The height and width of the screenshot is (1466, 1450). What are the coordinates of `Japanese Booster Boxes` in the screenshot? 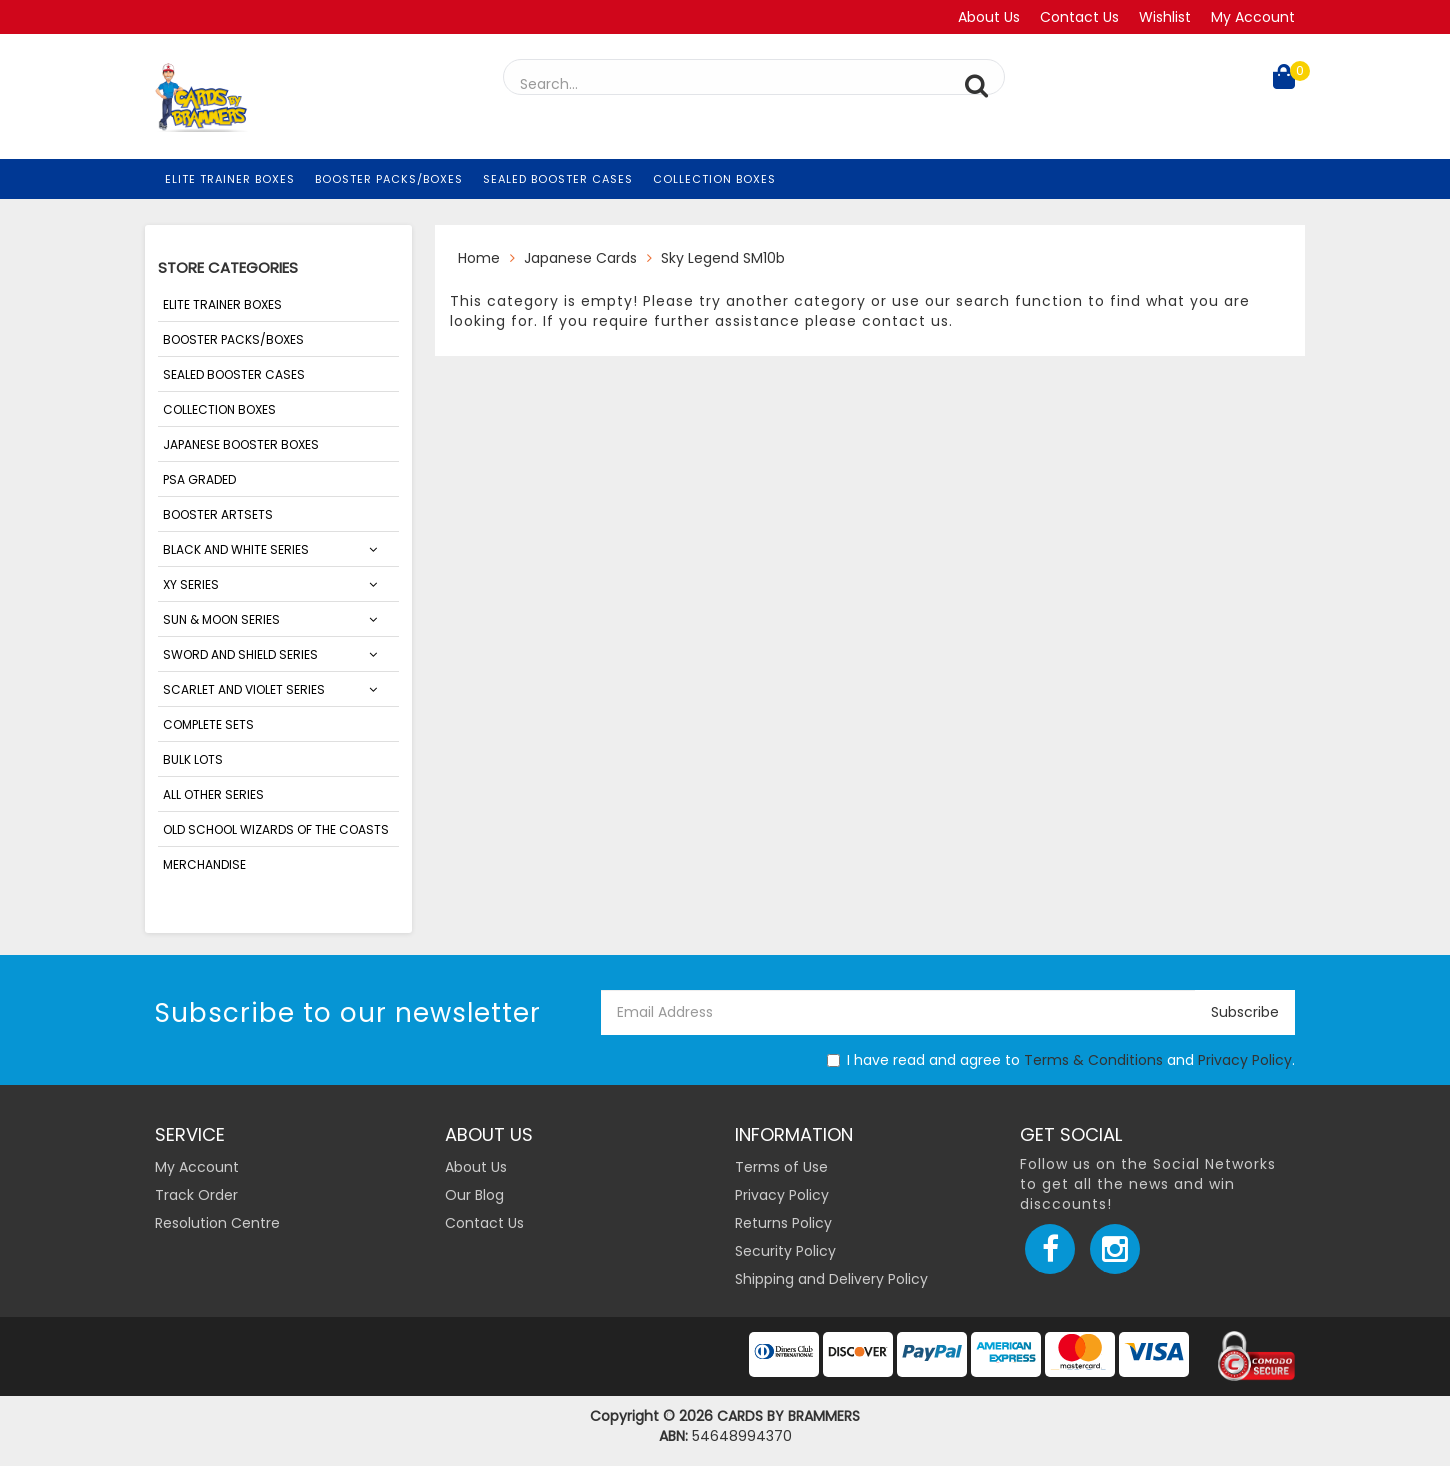 It's located at (241, 444).